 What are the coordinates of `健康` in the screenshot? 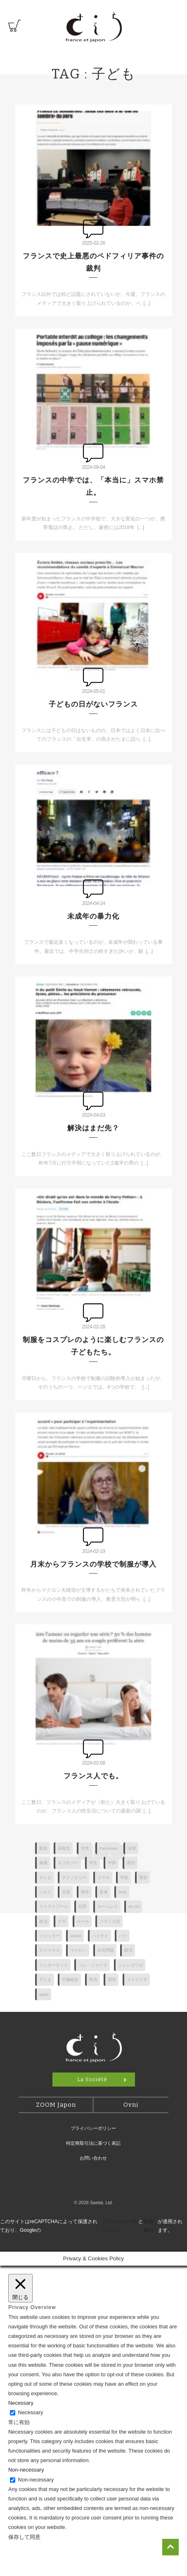 It's located at (43, 1862).